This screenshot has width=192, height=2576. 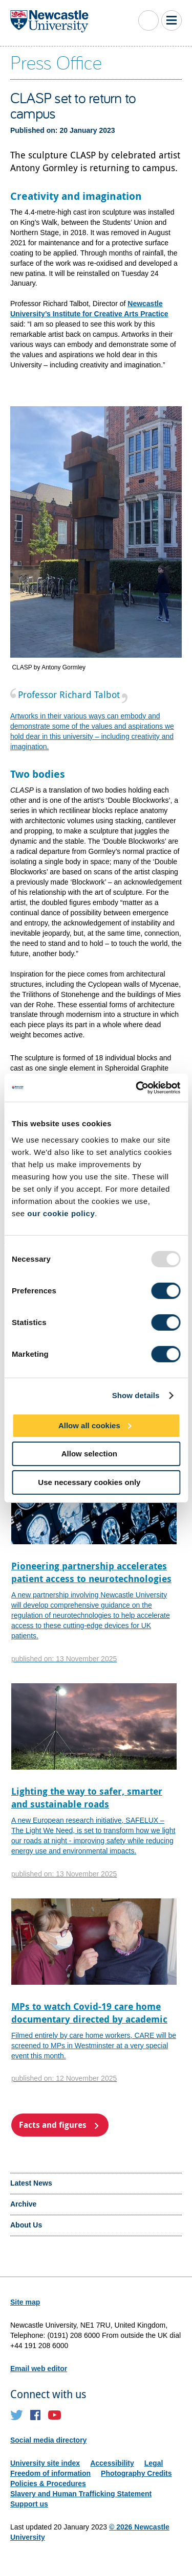 What do you see at coordinates (50, 2473) in the screenshot?
I see `Freedom of information` at bounding box center [50, 2473].